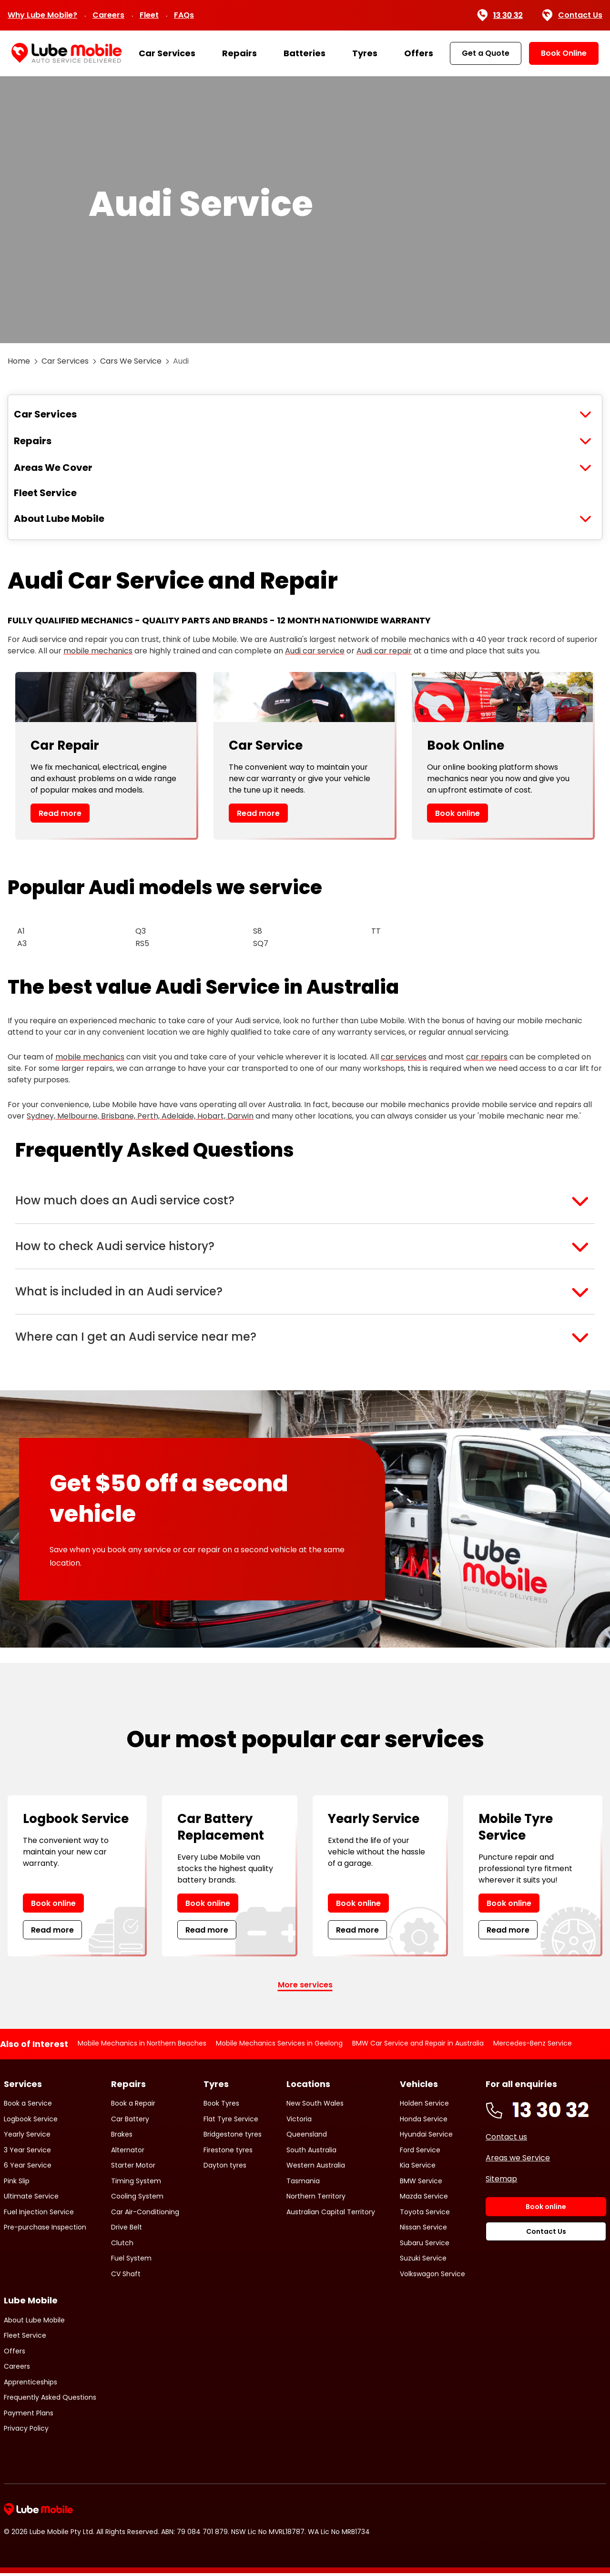  What do you see at coordinates (140, 1115) in the screenshot?
I see `Sydney, Melbourne, Brisbane, Perth, Adelaide, Hobart, Darwin` at bounding box center [140, 1115].